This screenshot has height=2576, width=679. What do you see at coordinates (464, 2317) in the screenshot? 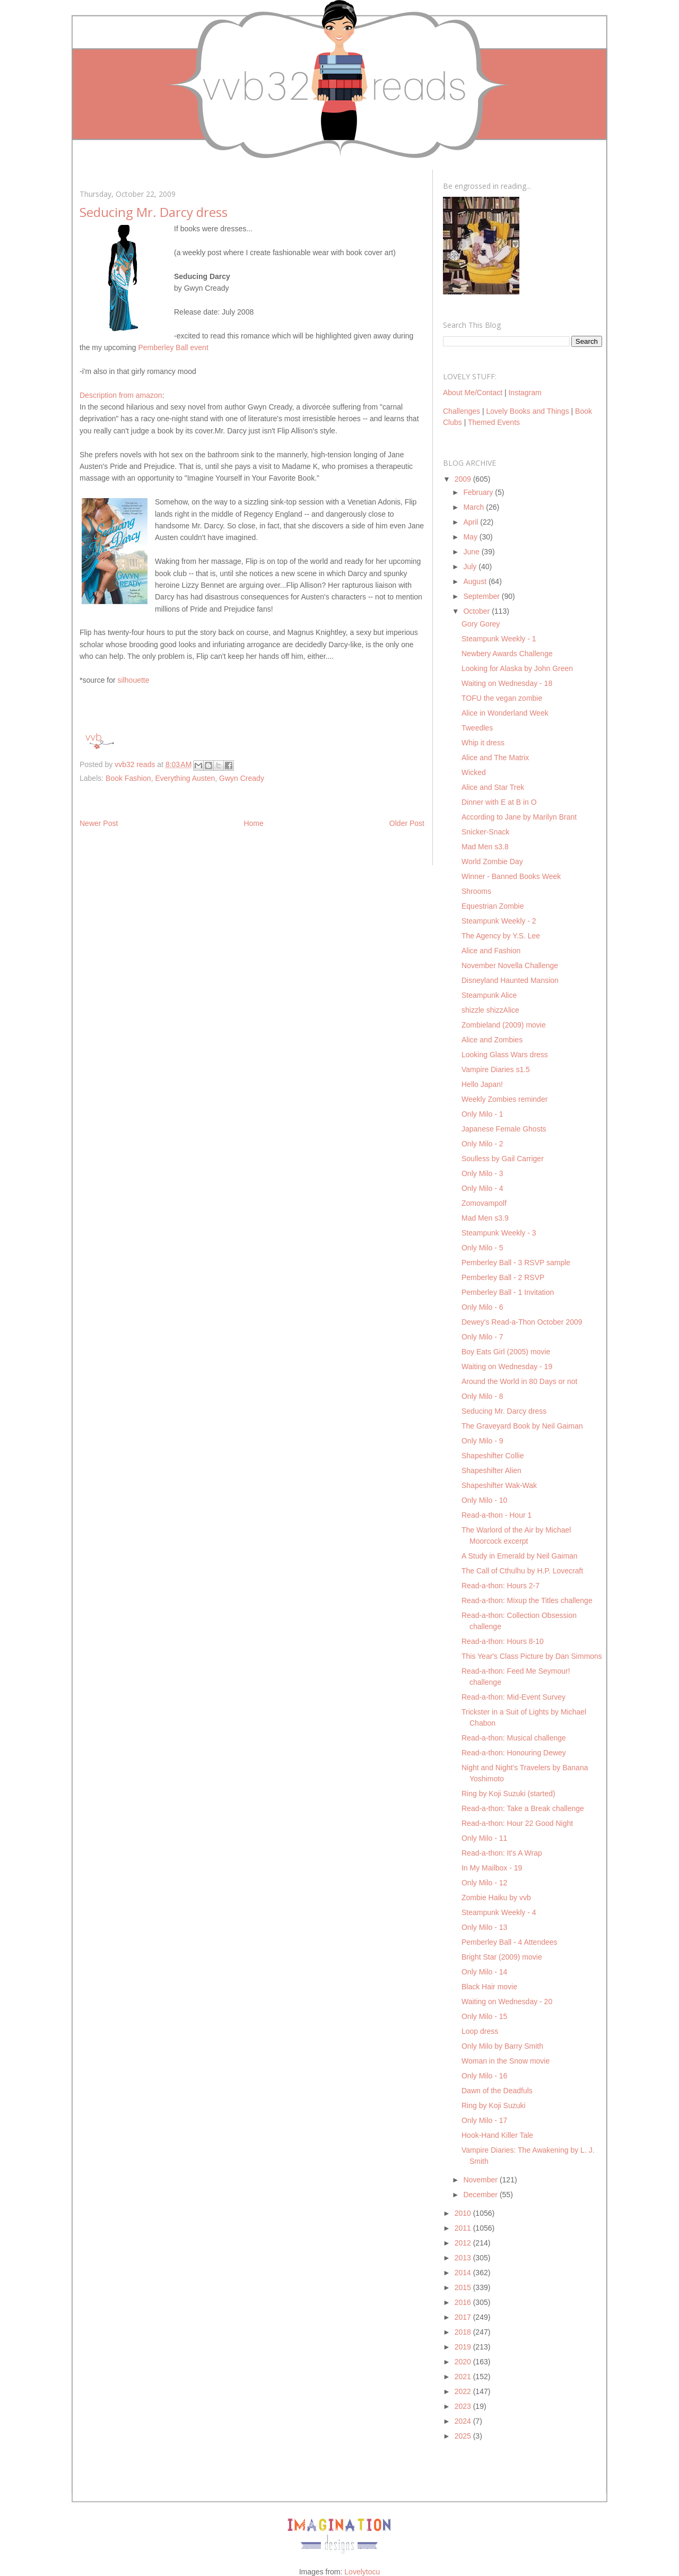
I see `2017` at bounding box center [464, 2317].